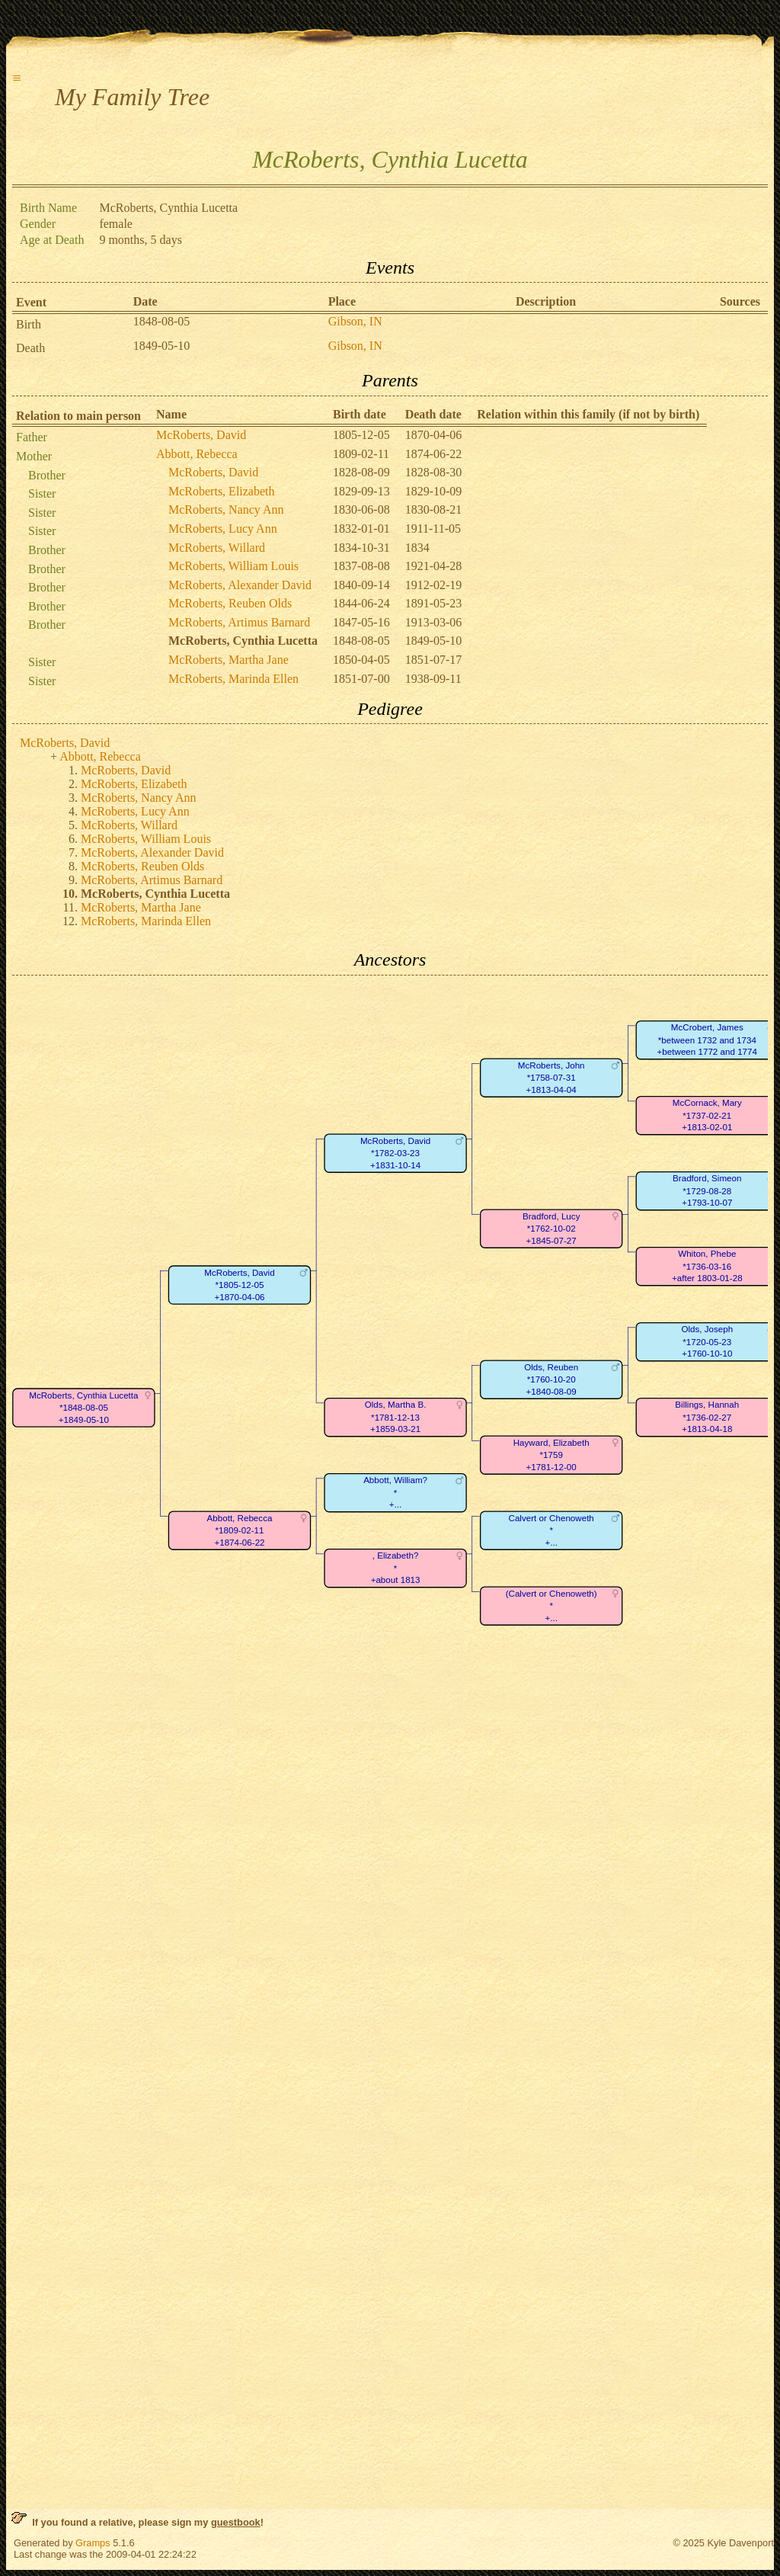 This screenshot has height=2576, width=780. I want to click on McRoberts, Cynthia Lucetta*1848-08-05+1849-05-10, so click(83, 1407).